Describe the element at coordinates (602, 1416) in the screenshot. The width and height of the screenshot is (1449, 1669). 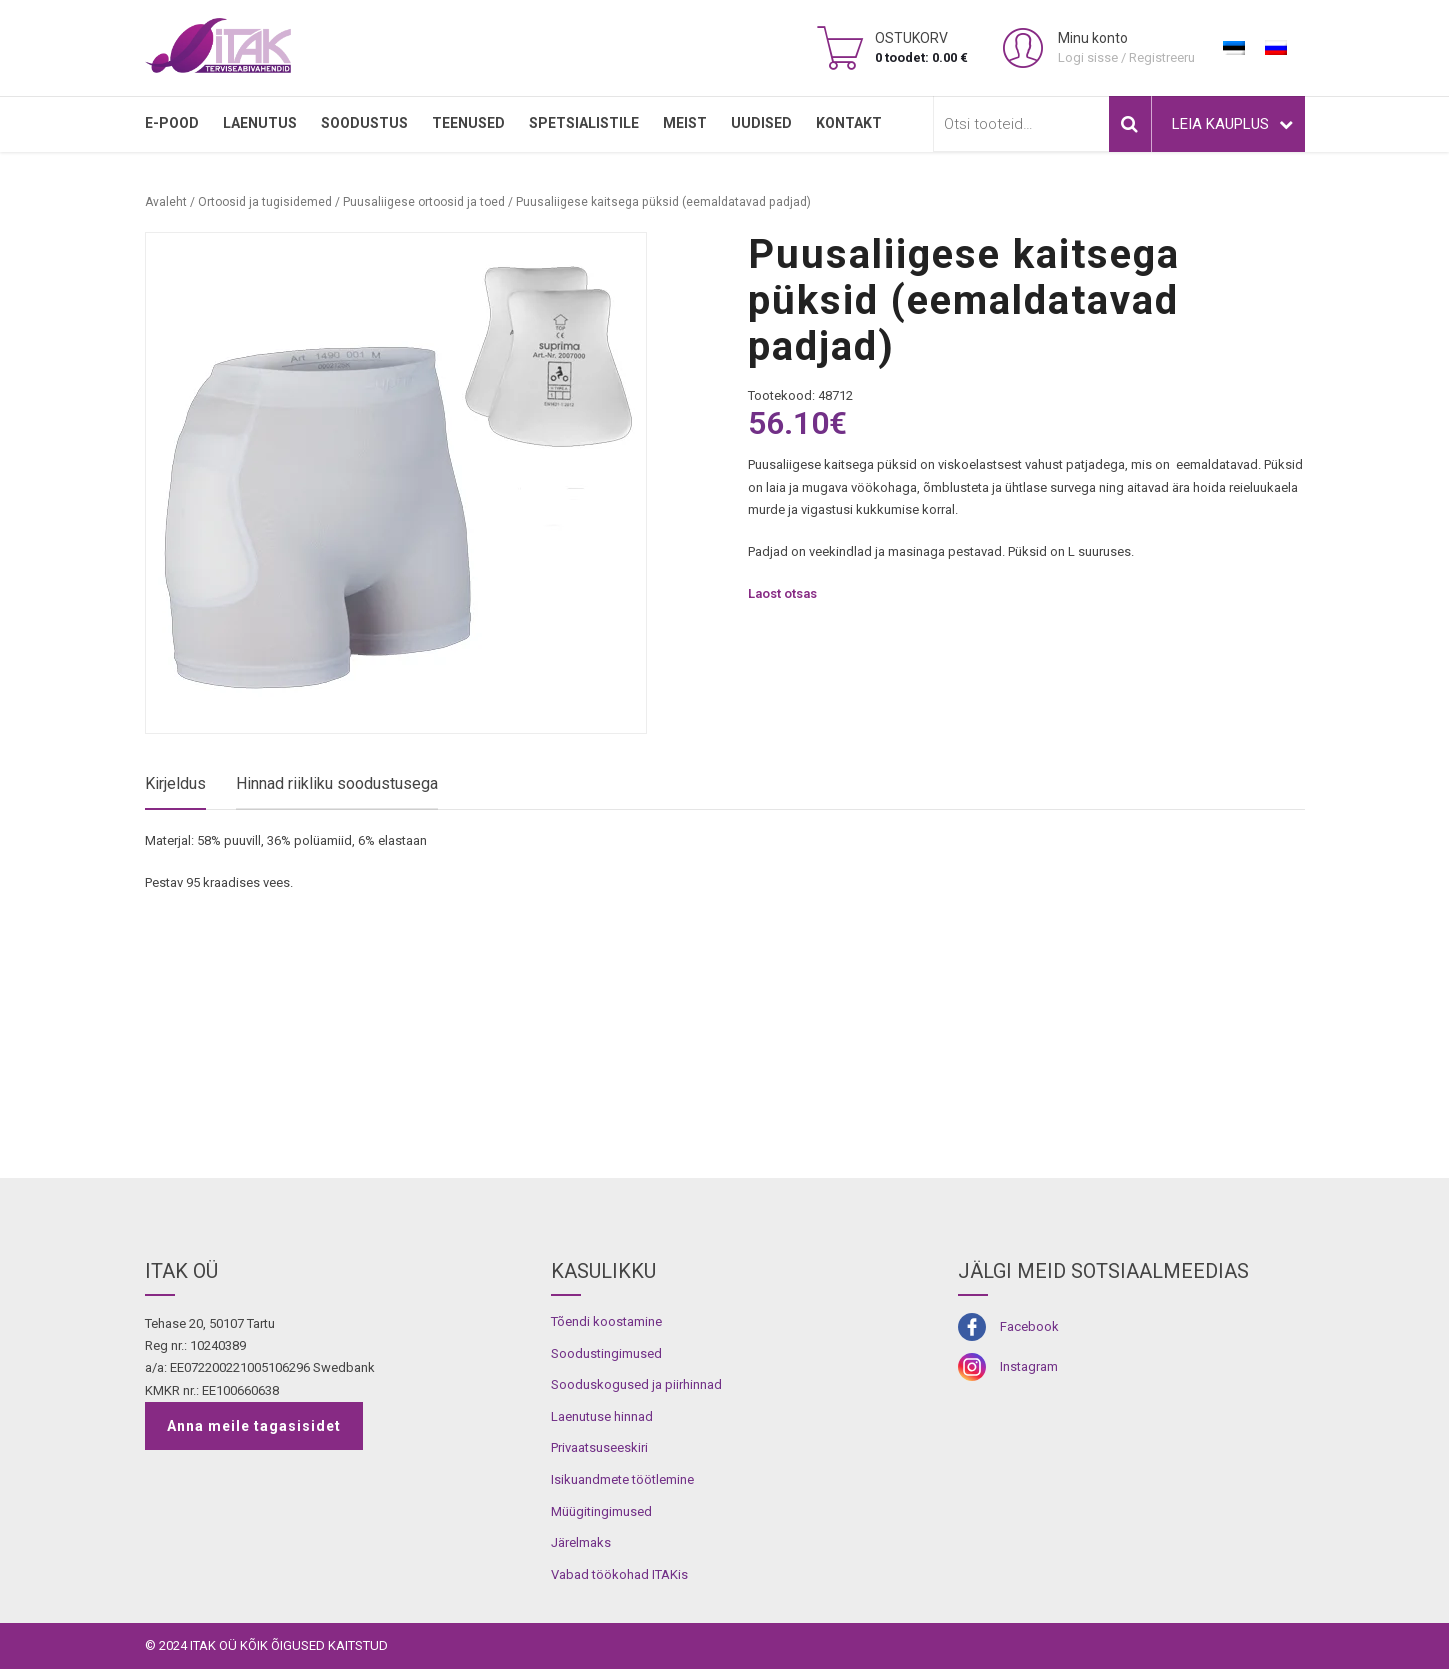
I see `Laenutuse hinnad` at that location.